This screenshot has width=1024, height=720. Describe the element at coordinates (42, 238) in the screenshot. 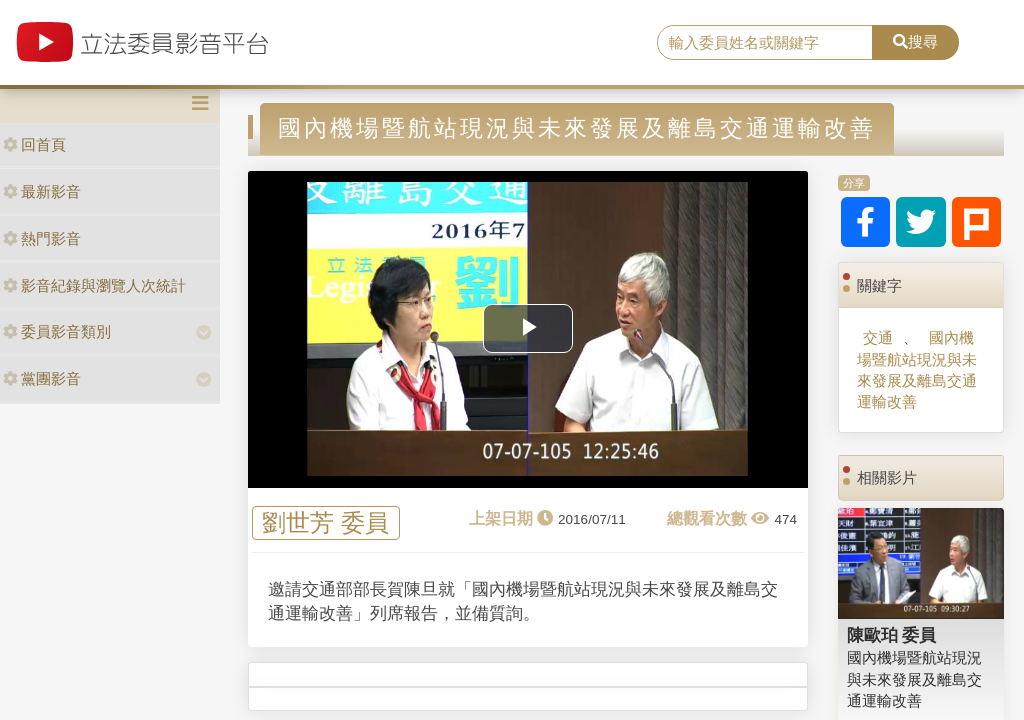

I see `熱門影音` at that location.